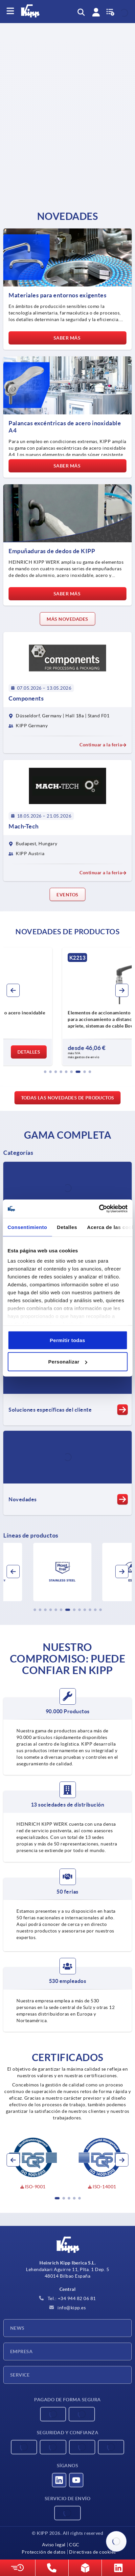  Describe the element at coordinates (102, 744) in the screenshot. I see `Continuar a la feria` at that location.